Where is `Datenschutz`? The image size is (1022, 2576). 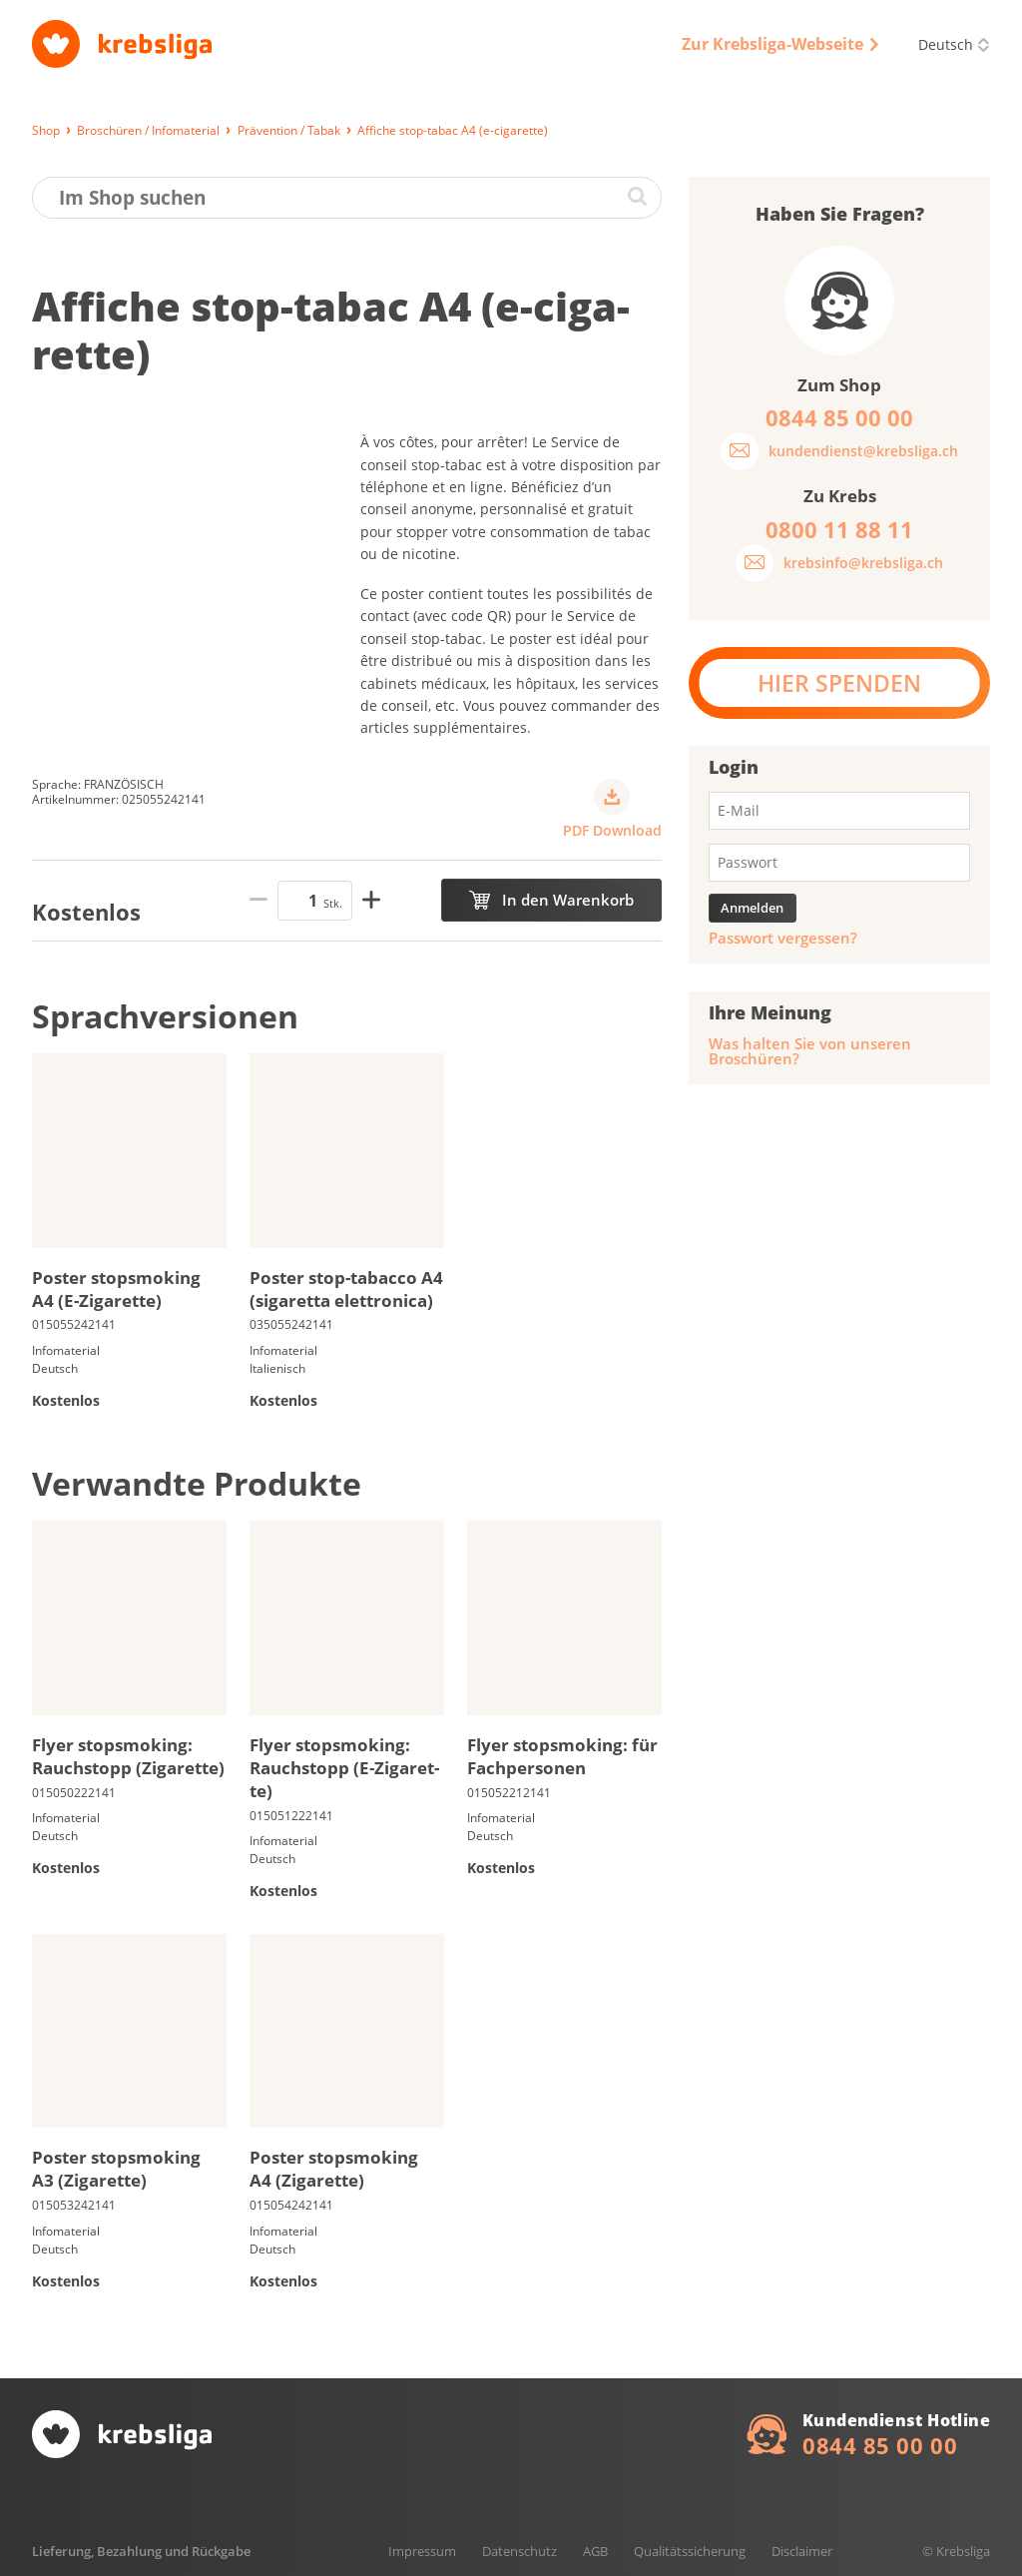
Datenschutz is located at coordinates (519, 2551).